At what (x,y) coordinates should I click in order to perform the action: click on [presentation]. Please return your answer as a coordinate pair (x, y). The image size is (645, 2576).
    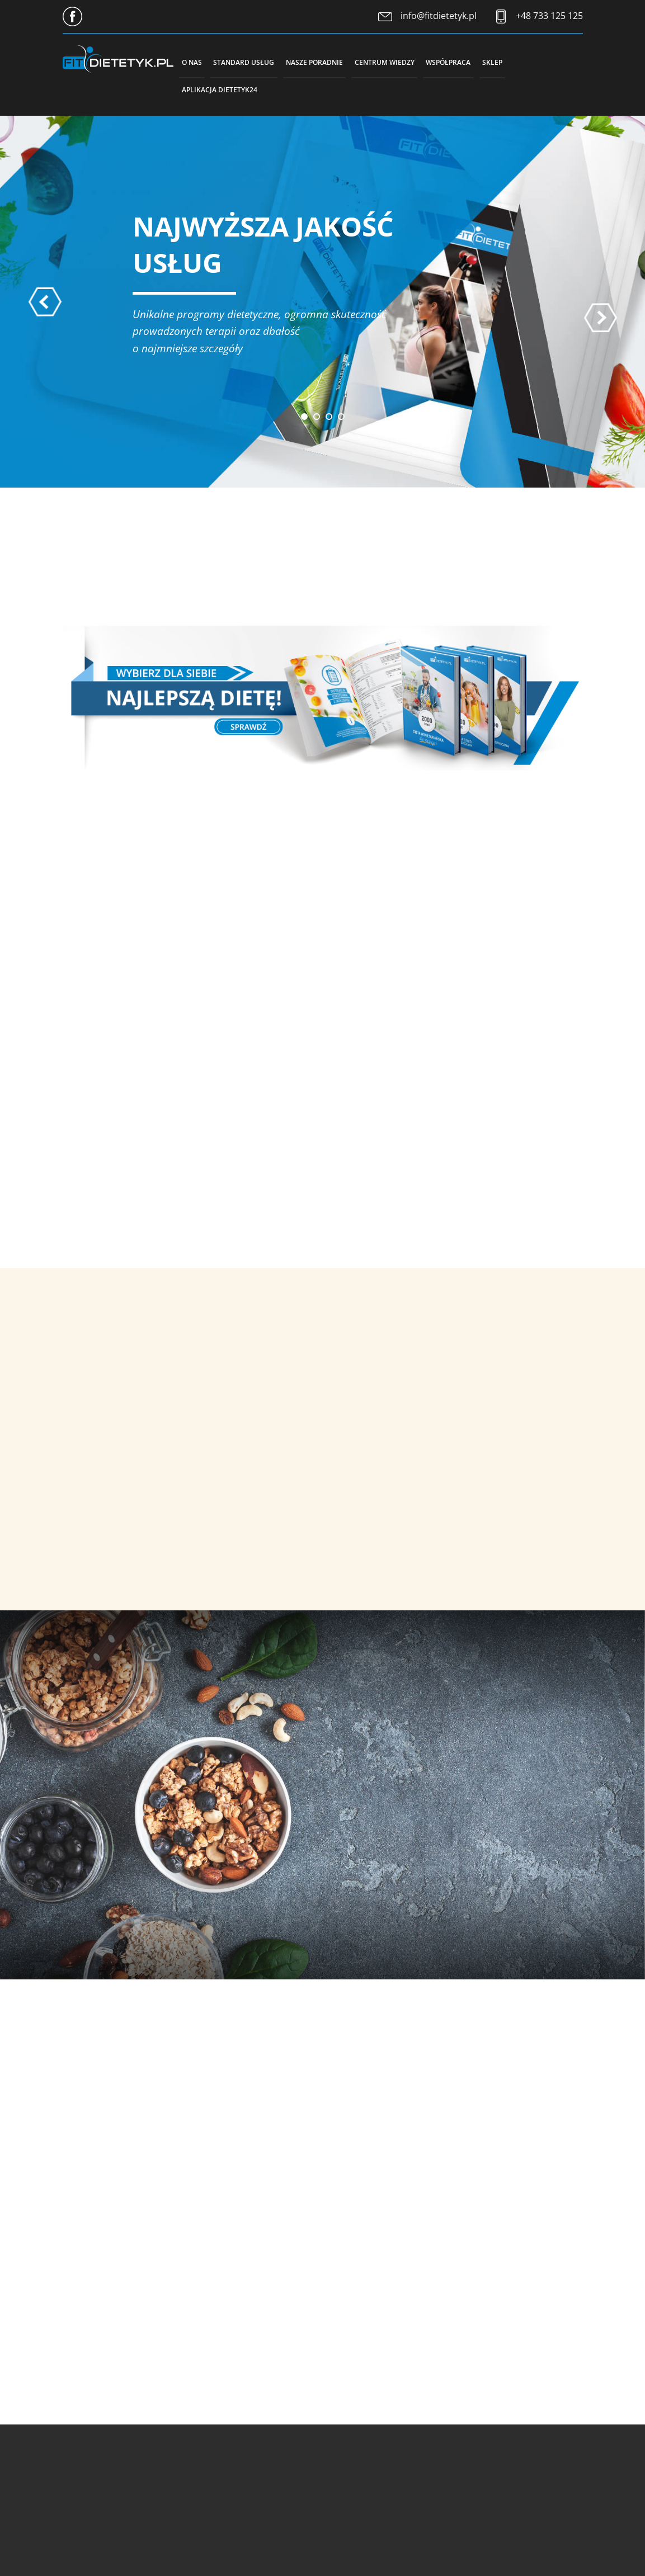
    Looking at the image, I should click on (45, 305).